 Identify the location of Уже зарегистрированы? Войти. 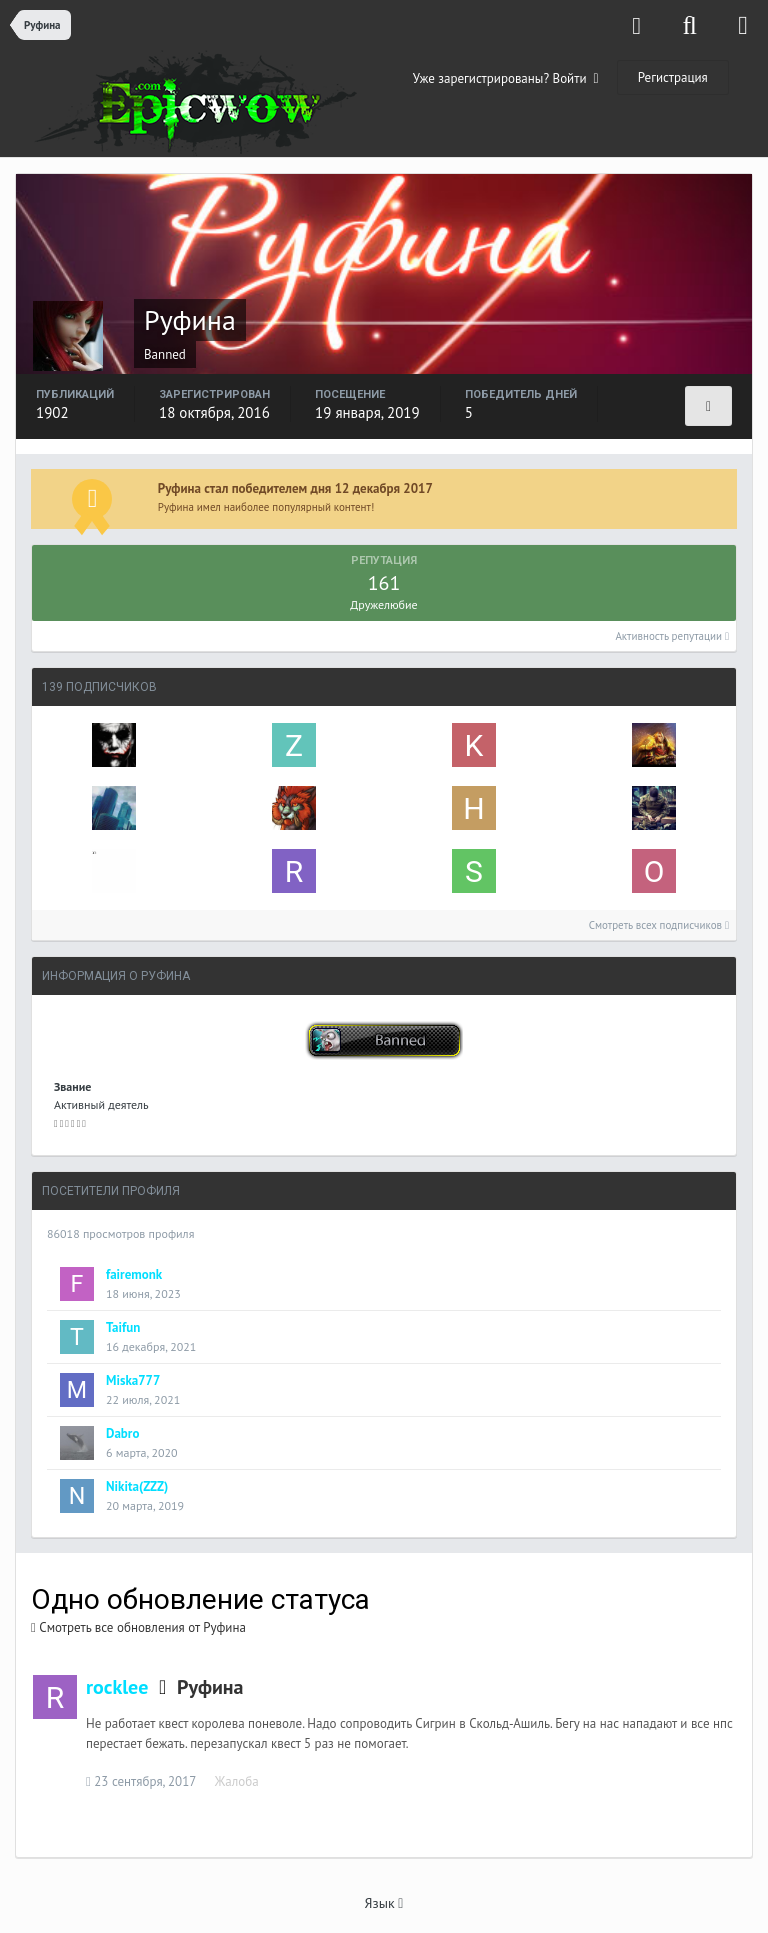
(506, 78).